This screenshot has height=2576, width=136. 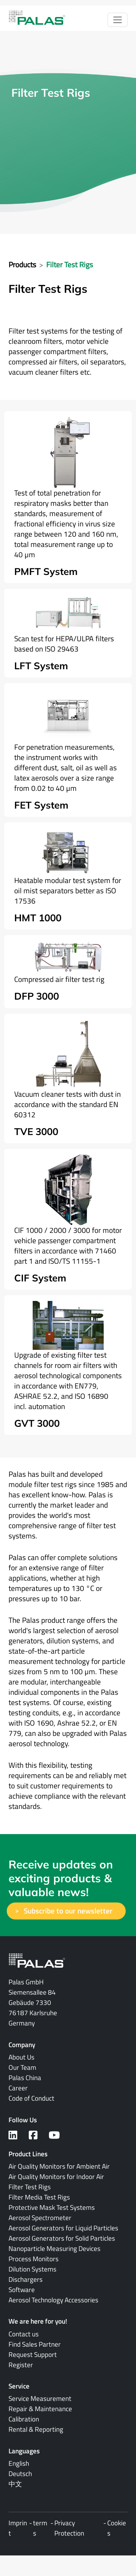 I want to click on Find Sales Partner, so click(x=35, y=2344).